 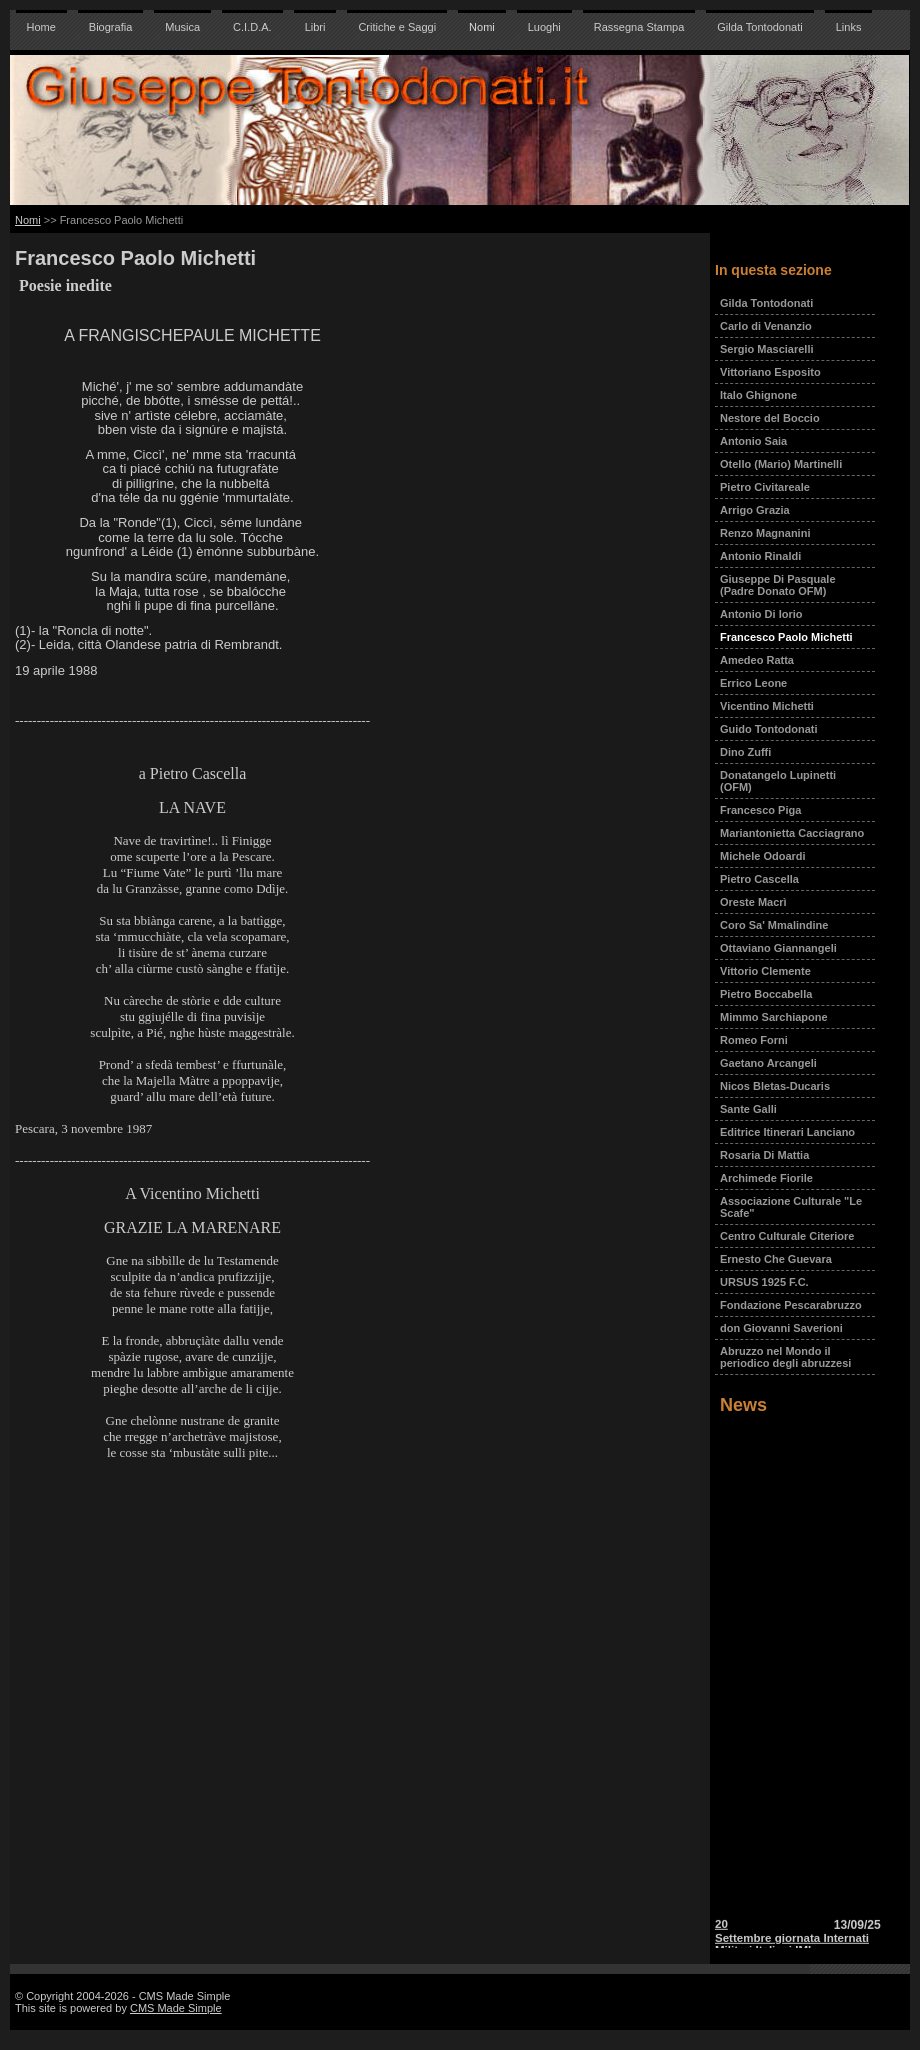 I want to click on Antonio Saia, so click(x=753, y=441).